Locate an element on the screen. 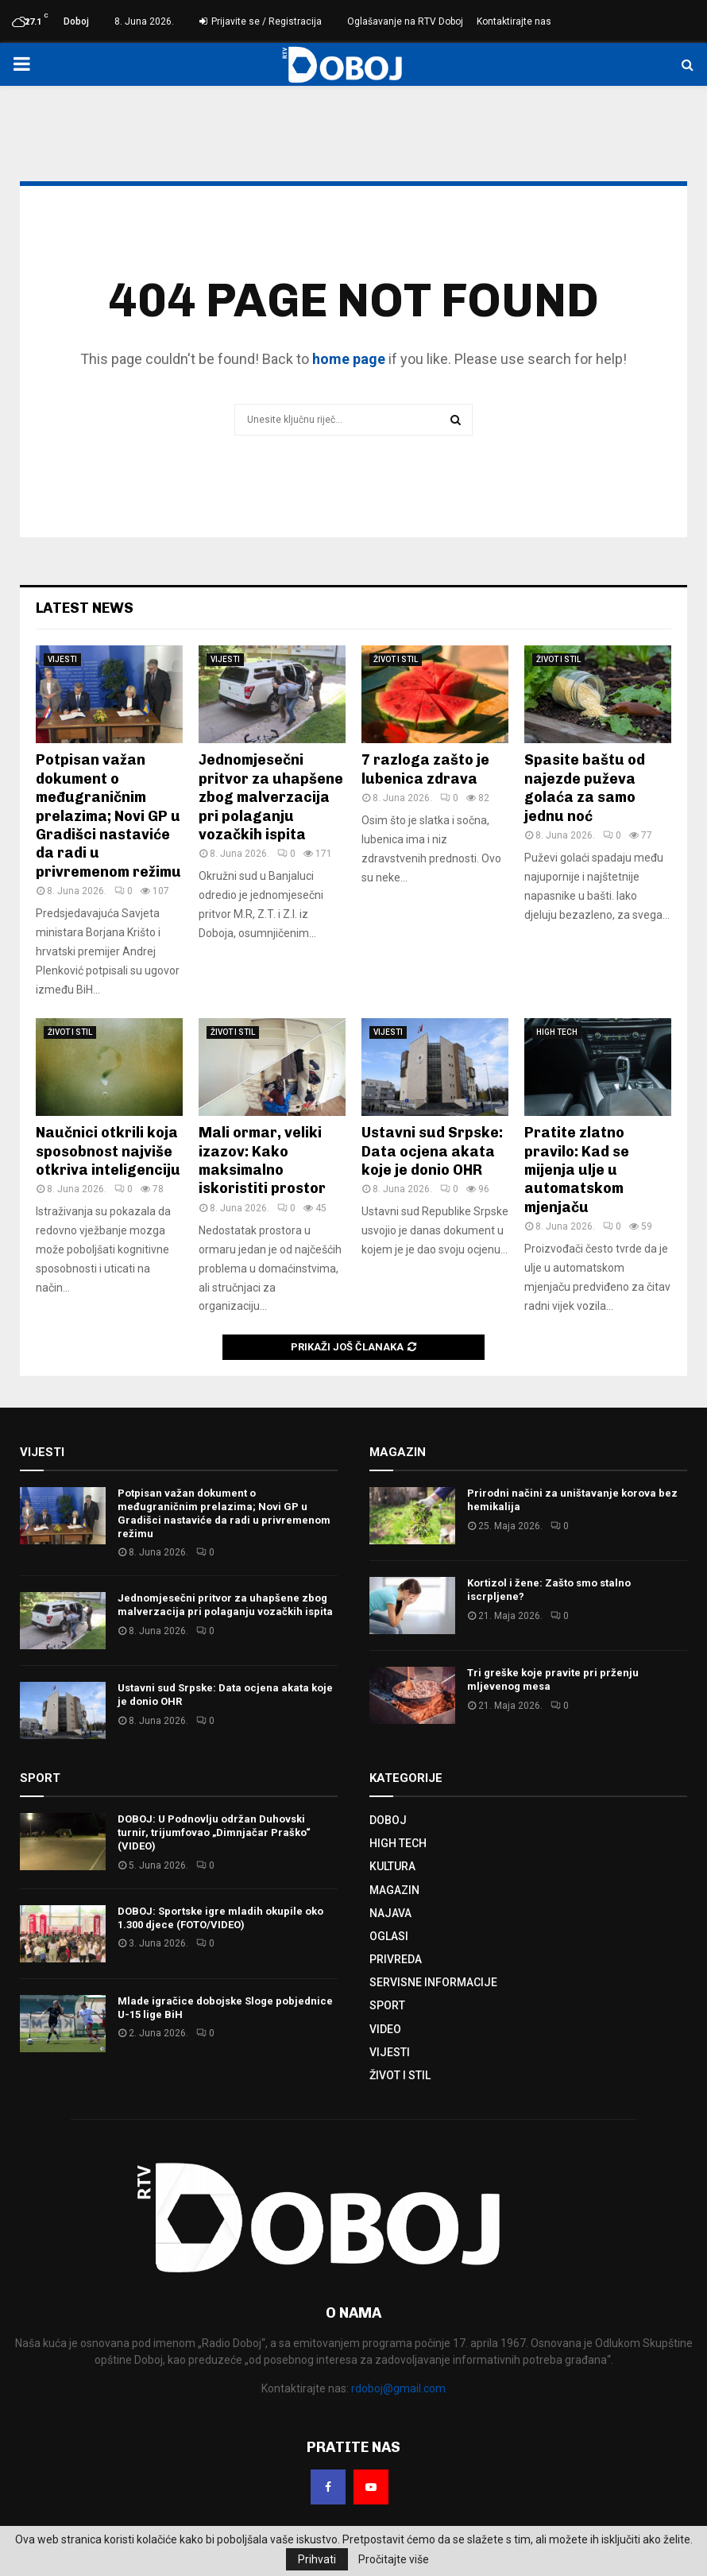 The height and width of the screenshot is (2576, 707). Јednomjesečni pritvor za uhapšene zbog malverzacija pri polaganju vozačkih ispita is located at coordinates (271, 797).